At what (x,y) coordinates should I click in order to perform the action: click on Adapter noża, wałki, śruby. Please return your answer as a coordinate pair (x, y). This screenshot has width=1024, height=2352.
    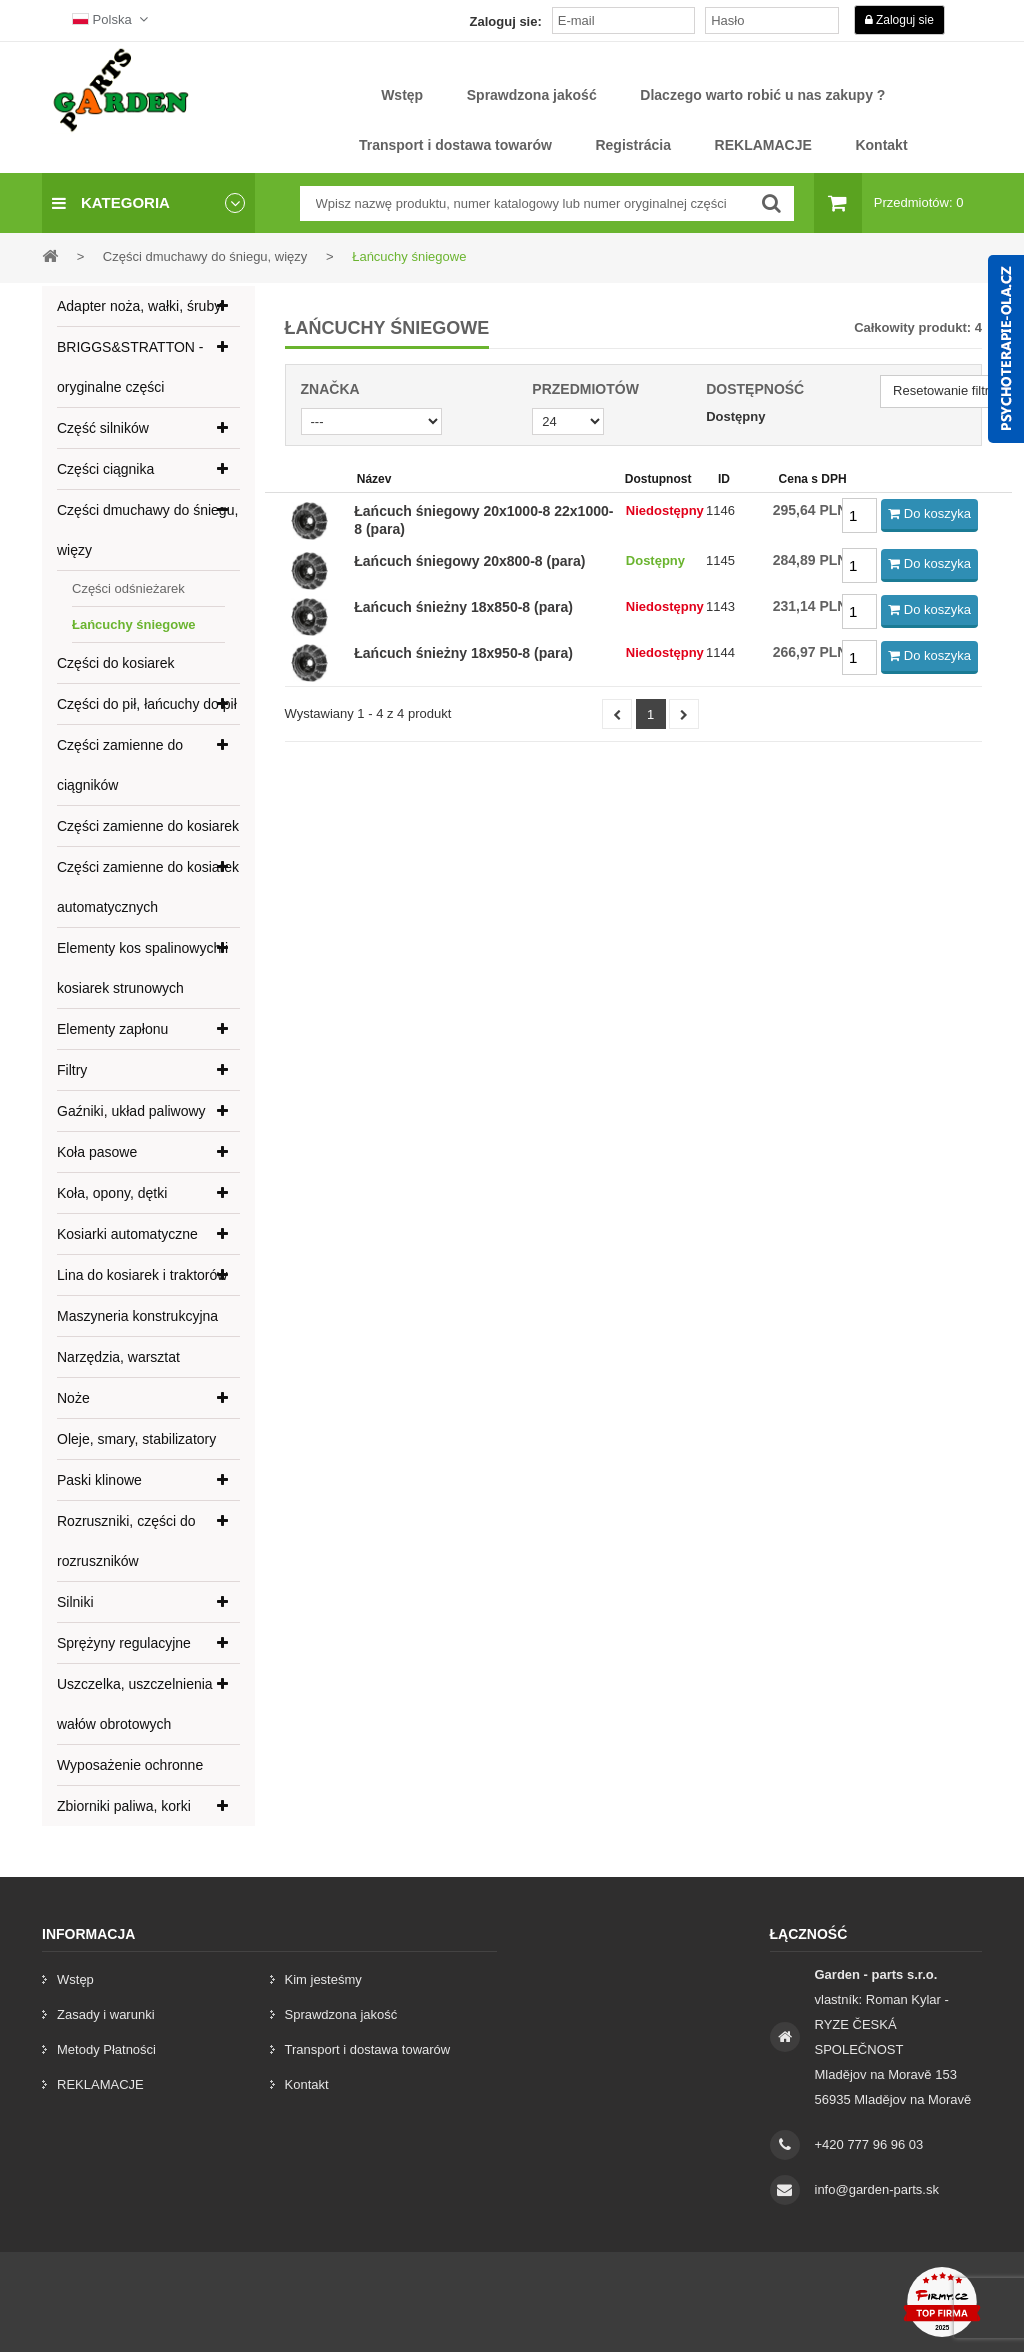
    Looking at the image, I should click on (139, 306).